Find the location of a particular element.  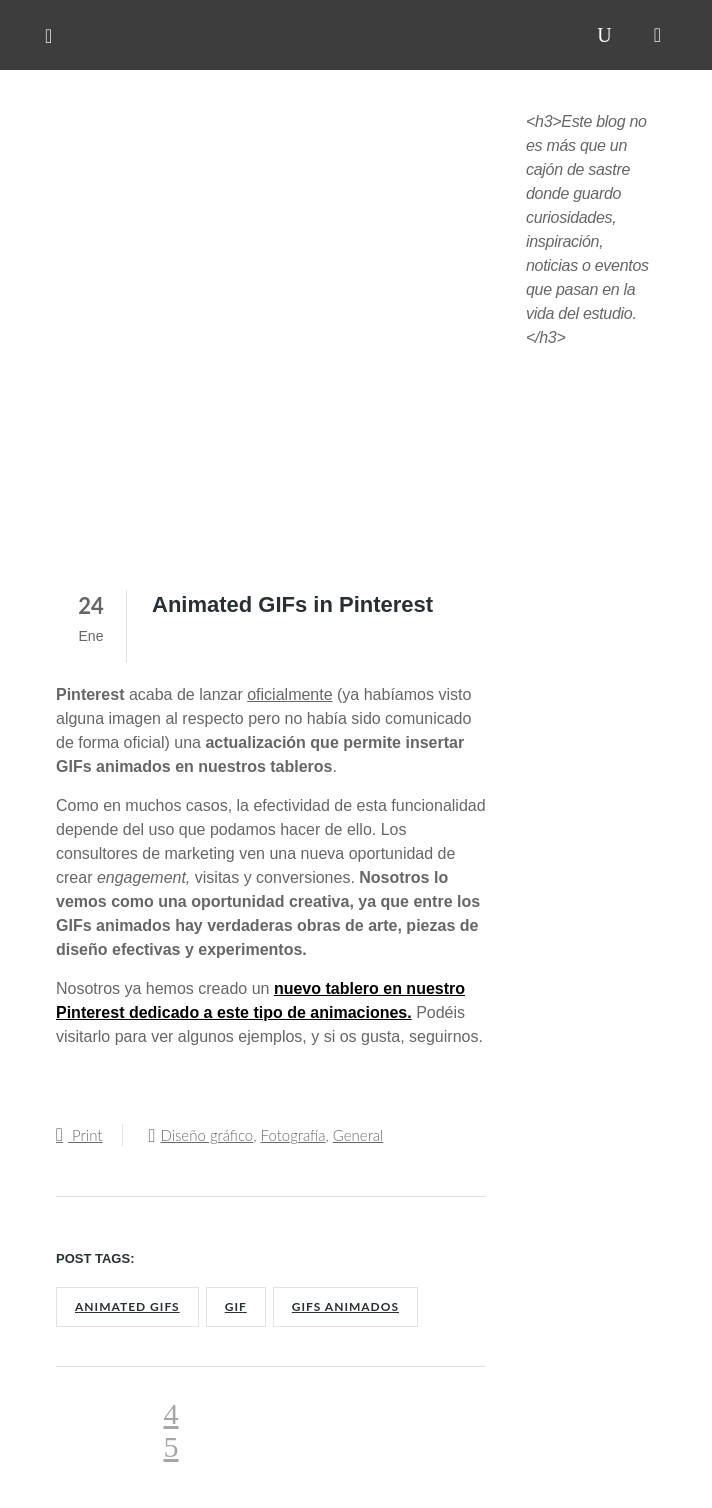

Animated GIFs is located at coordinates (127, 1306).